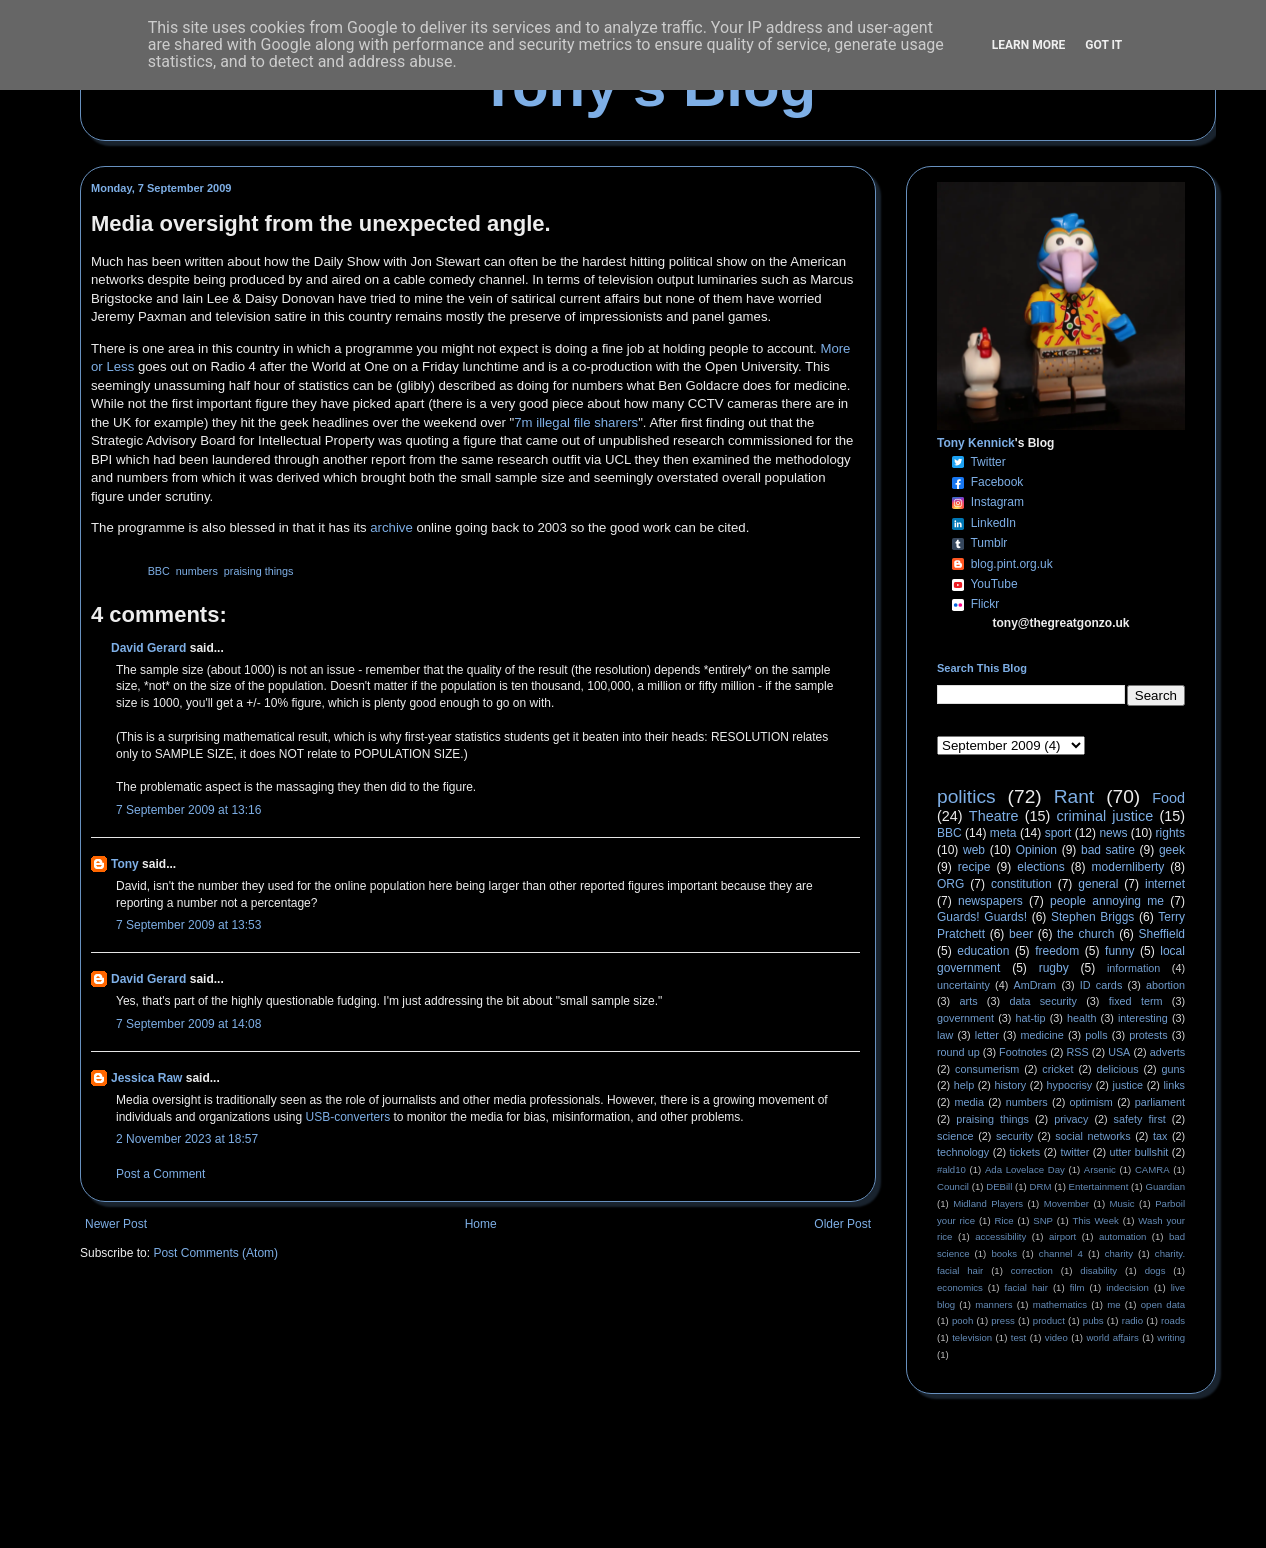 This screenshot has width=1266, height=1548. What do you see at coordinates (1165, 884) in the screenshot?
I see `internet` at bounding box center [1165, 884].